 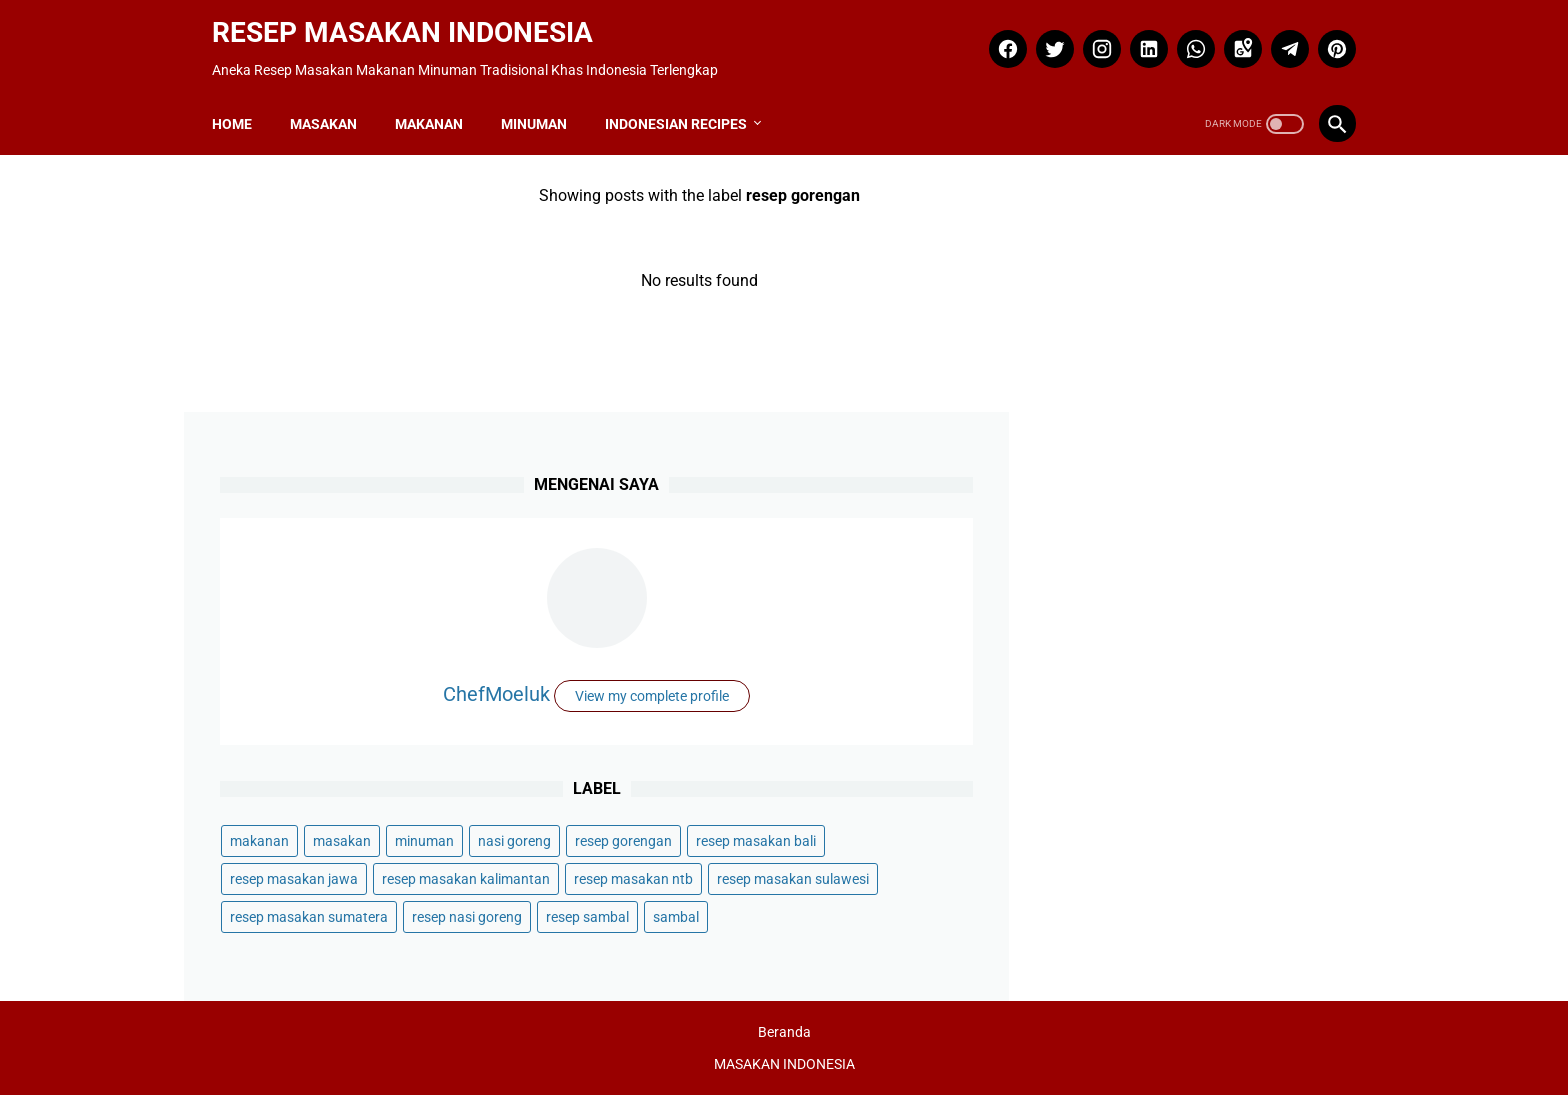 What do you see at coordinates (1185, 37) in the screenshot?
I see `[whatsapp]` at bounding box center [1185, 37].